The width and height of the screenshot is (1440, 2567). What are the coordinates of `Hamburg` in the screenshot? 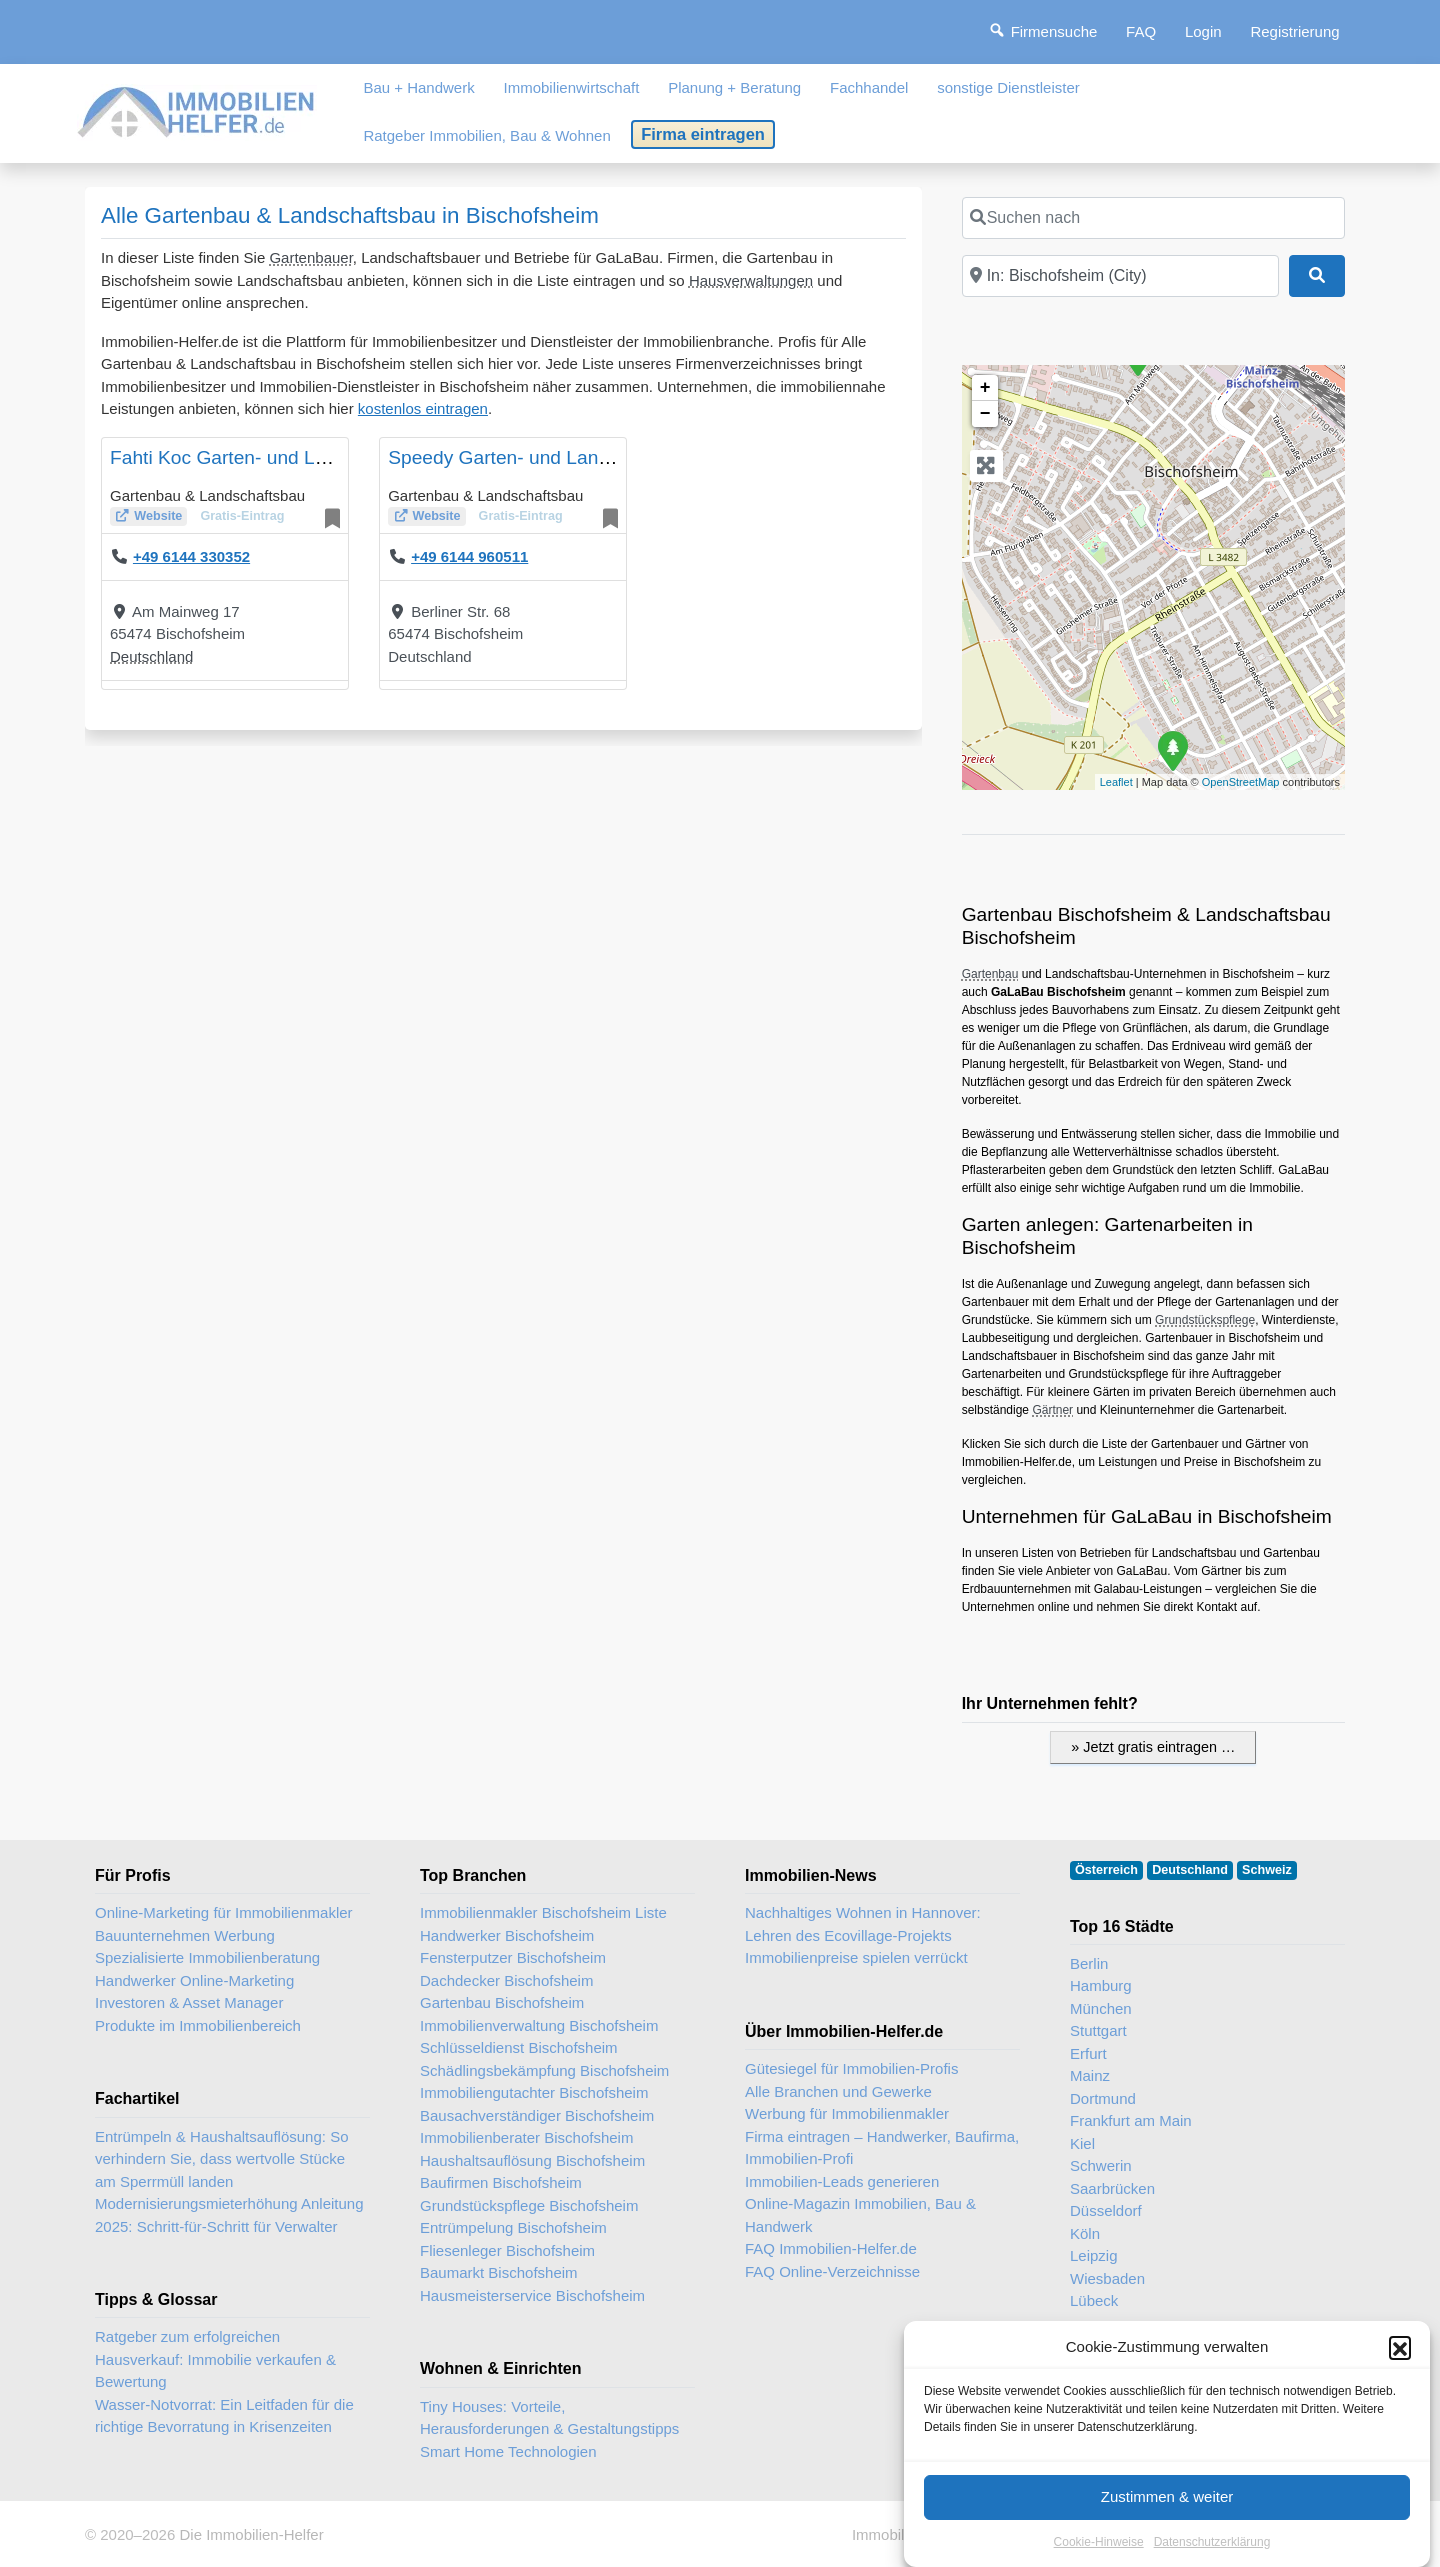 It's located at (1101, 1985).